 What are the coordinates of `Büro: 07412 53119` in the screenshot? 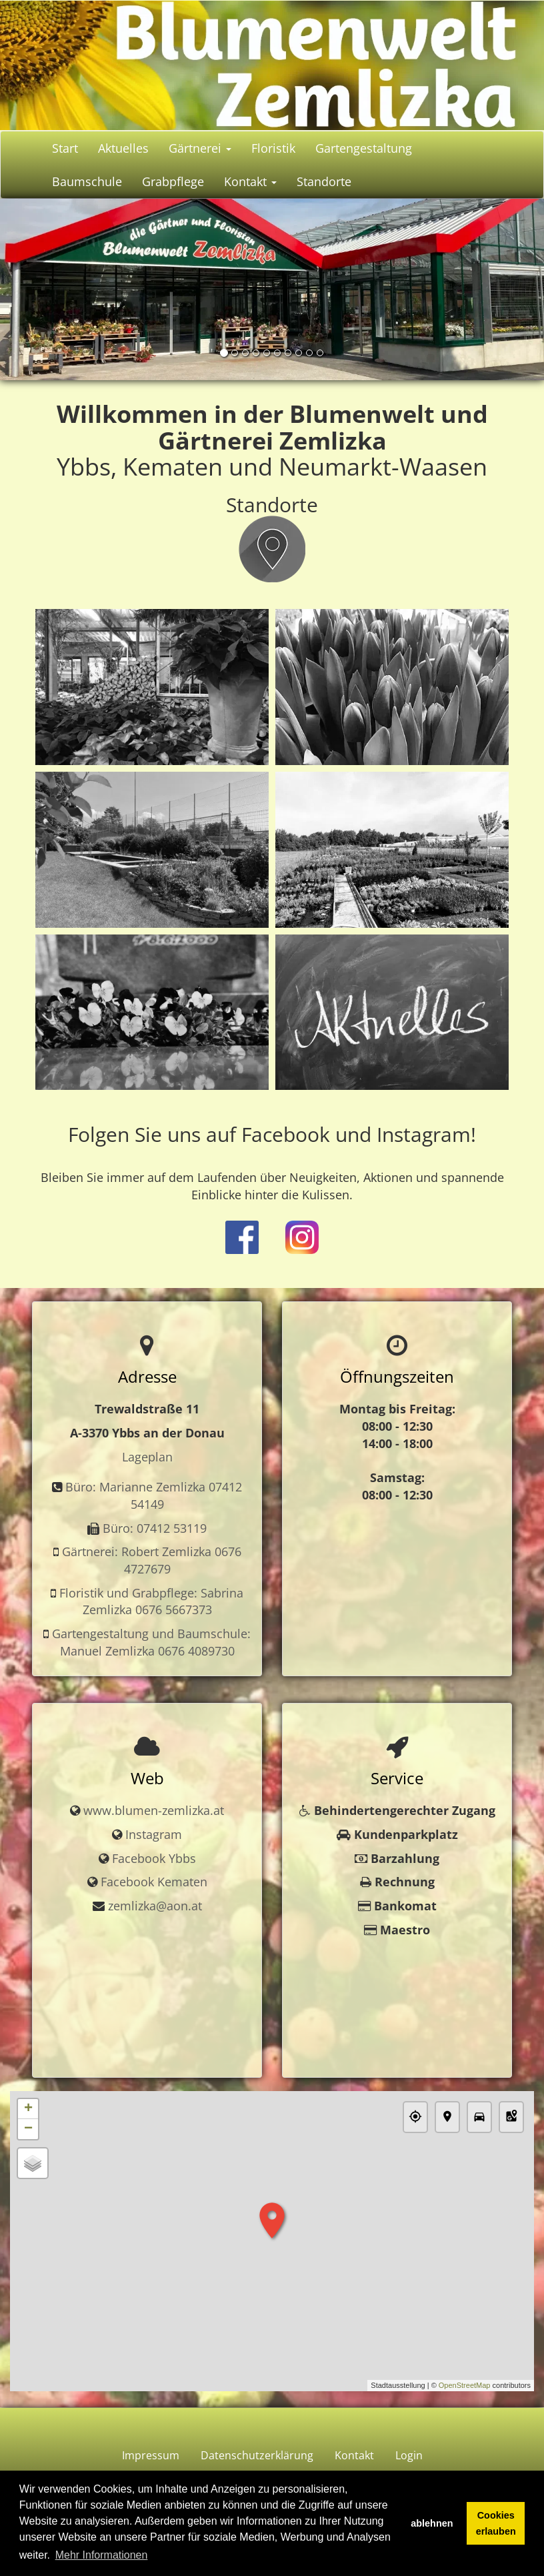 It's located at (155, 1528).